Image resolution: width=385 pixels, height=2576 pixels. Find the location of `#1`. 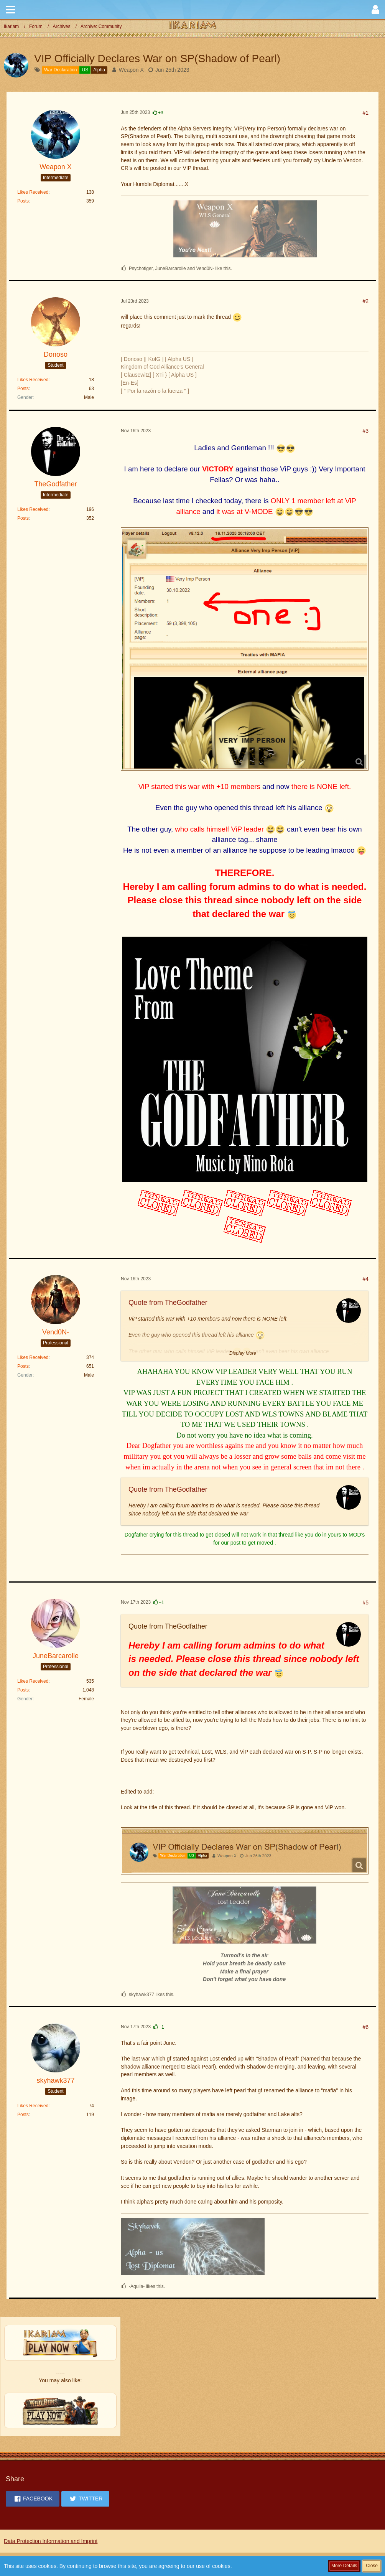

#1 is located at coordinates (365, 113).